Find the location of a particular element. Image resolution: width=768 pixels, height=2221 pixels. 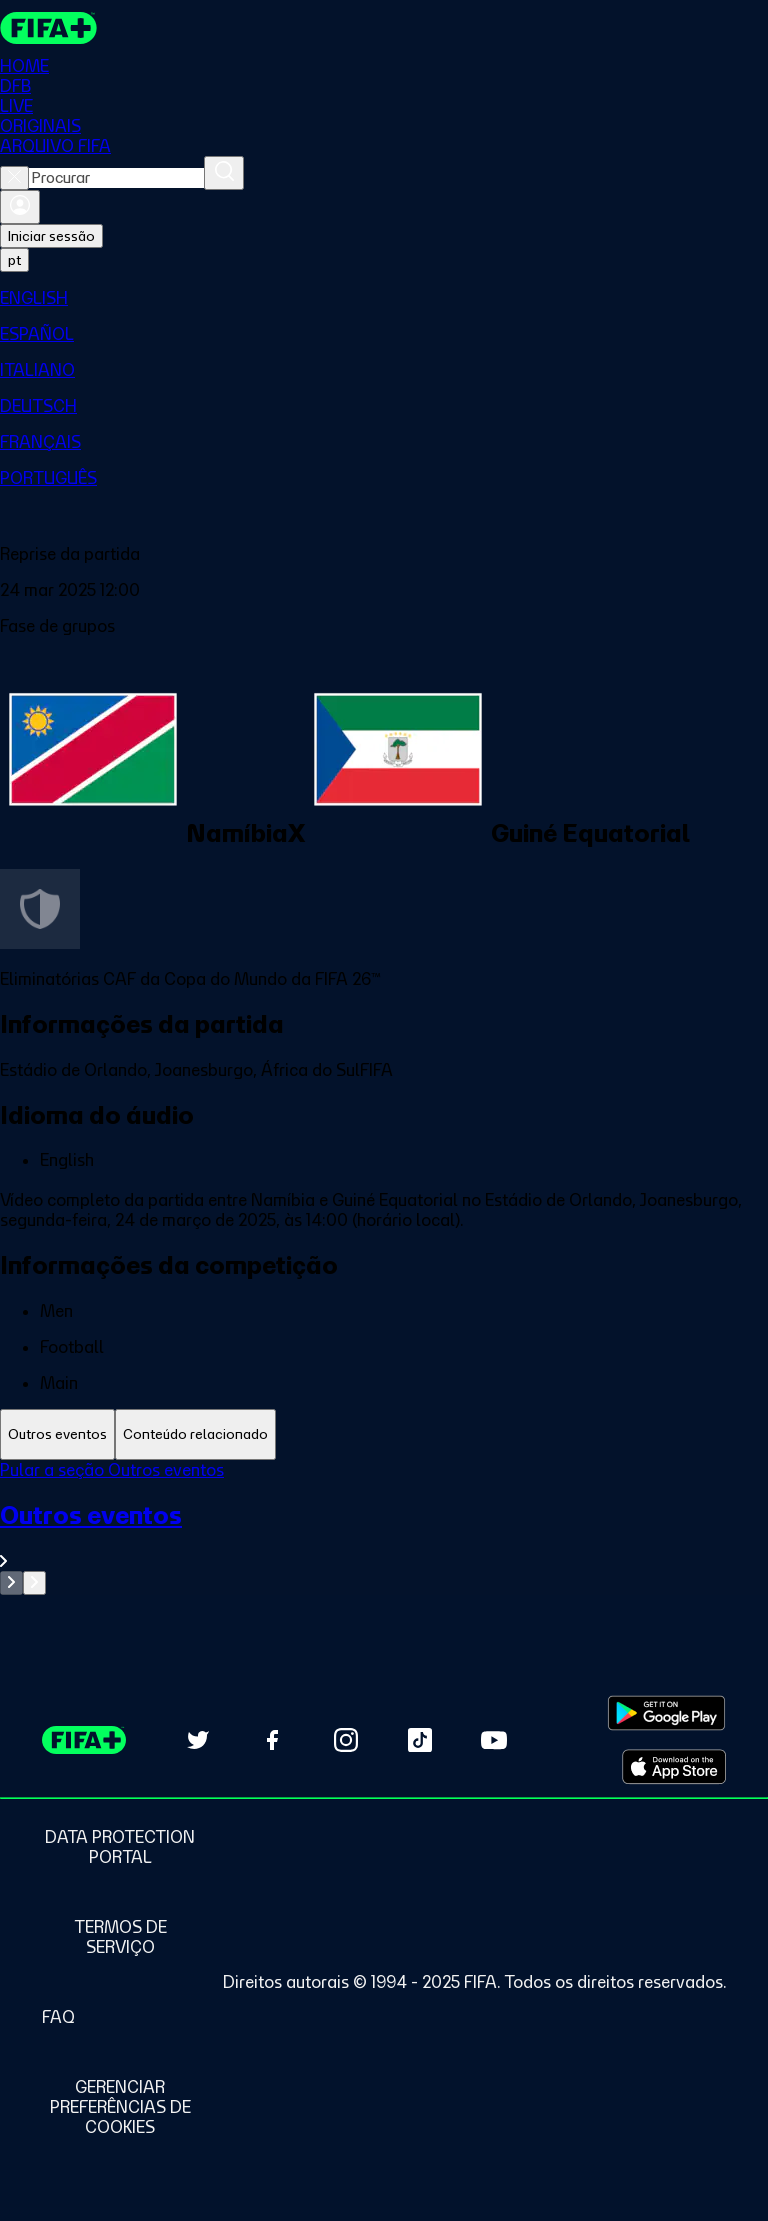

[Go to previous set of slides] is located at coordinates (11, 1583).